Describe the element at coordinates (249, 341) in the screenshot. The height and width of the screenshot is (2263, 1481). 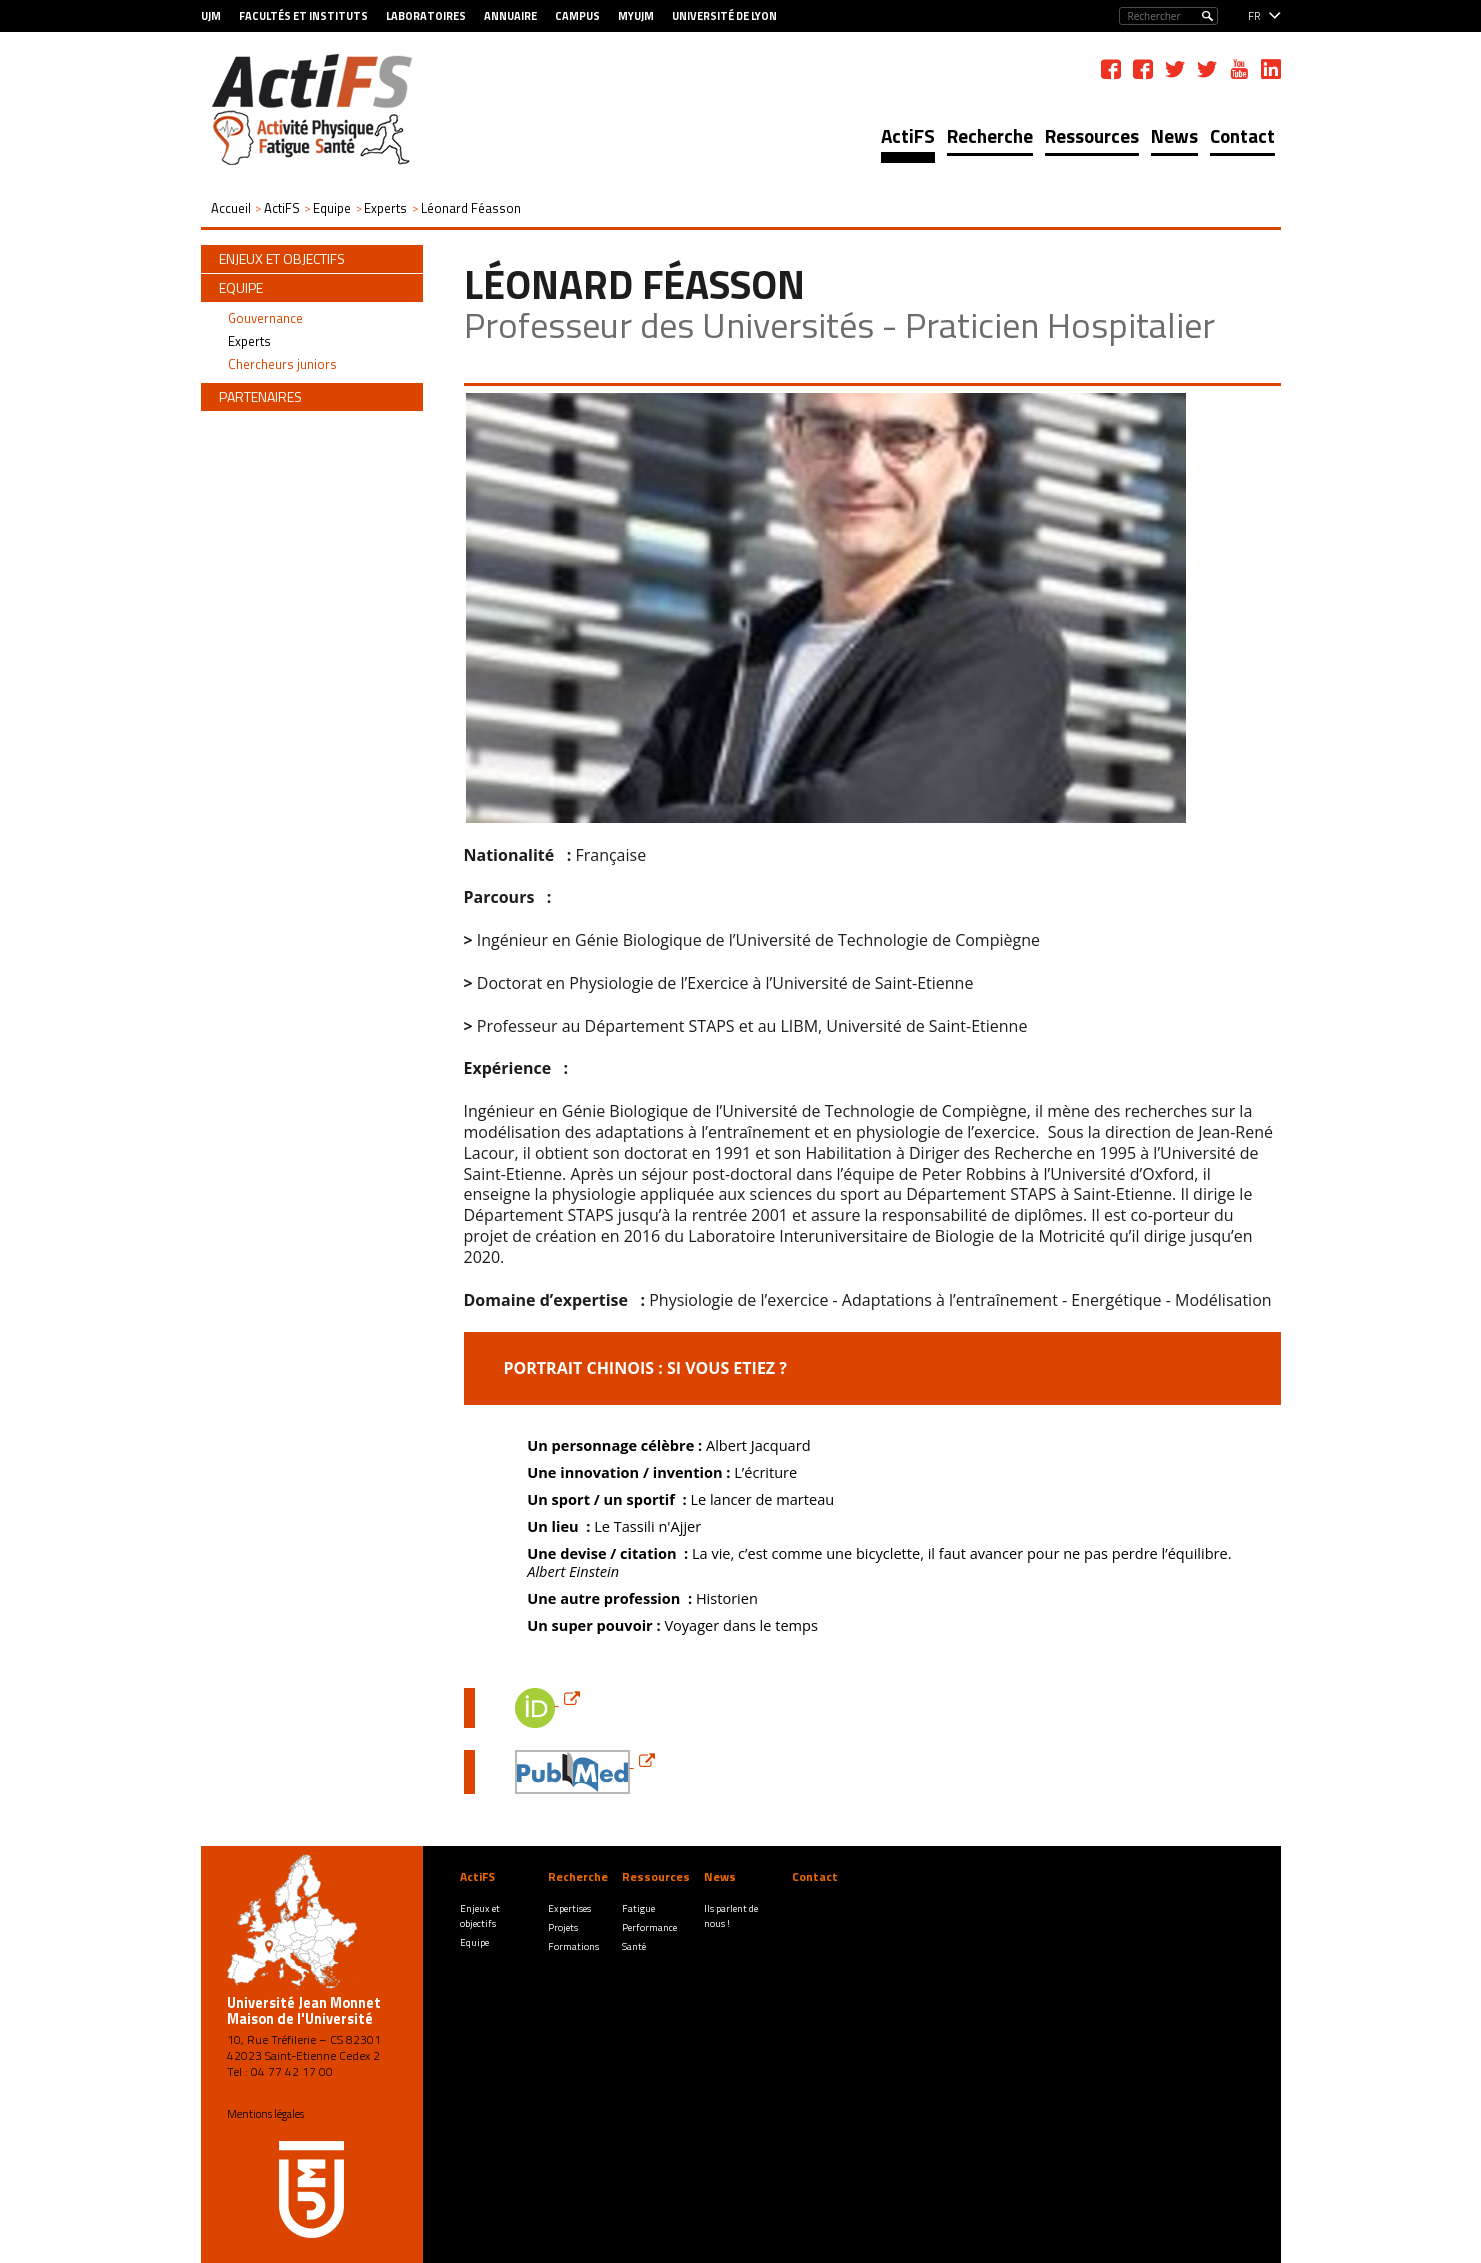
I see `Experts` at that location.